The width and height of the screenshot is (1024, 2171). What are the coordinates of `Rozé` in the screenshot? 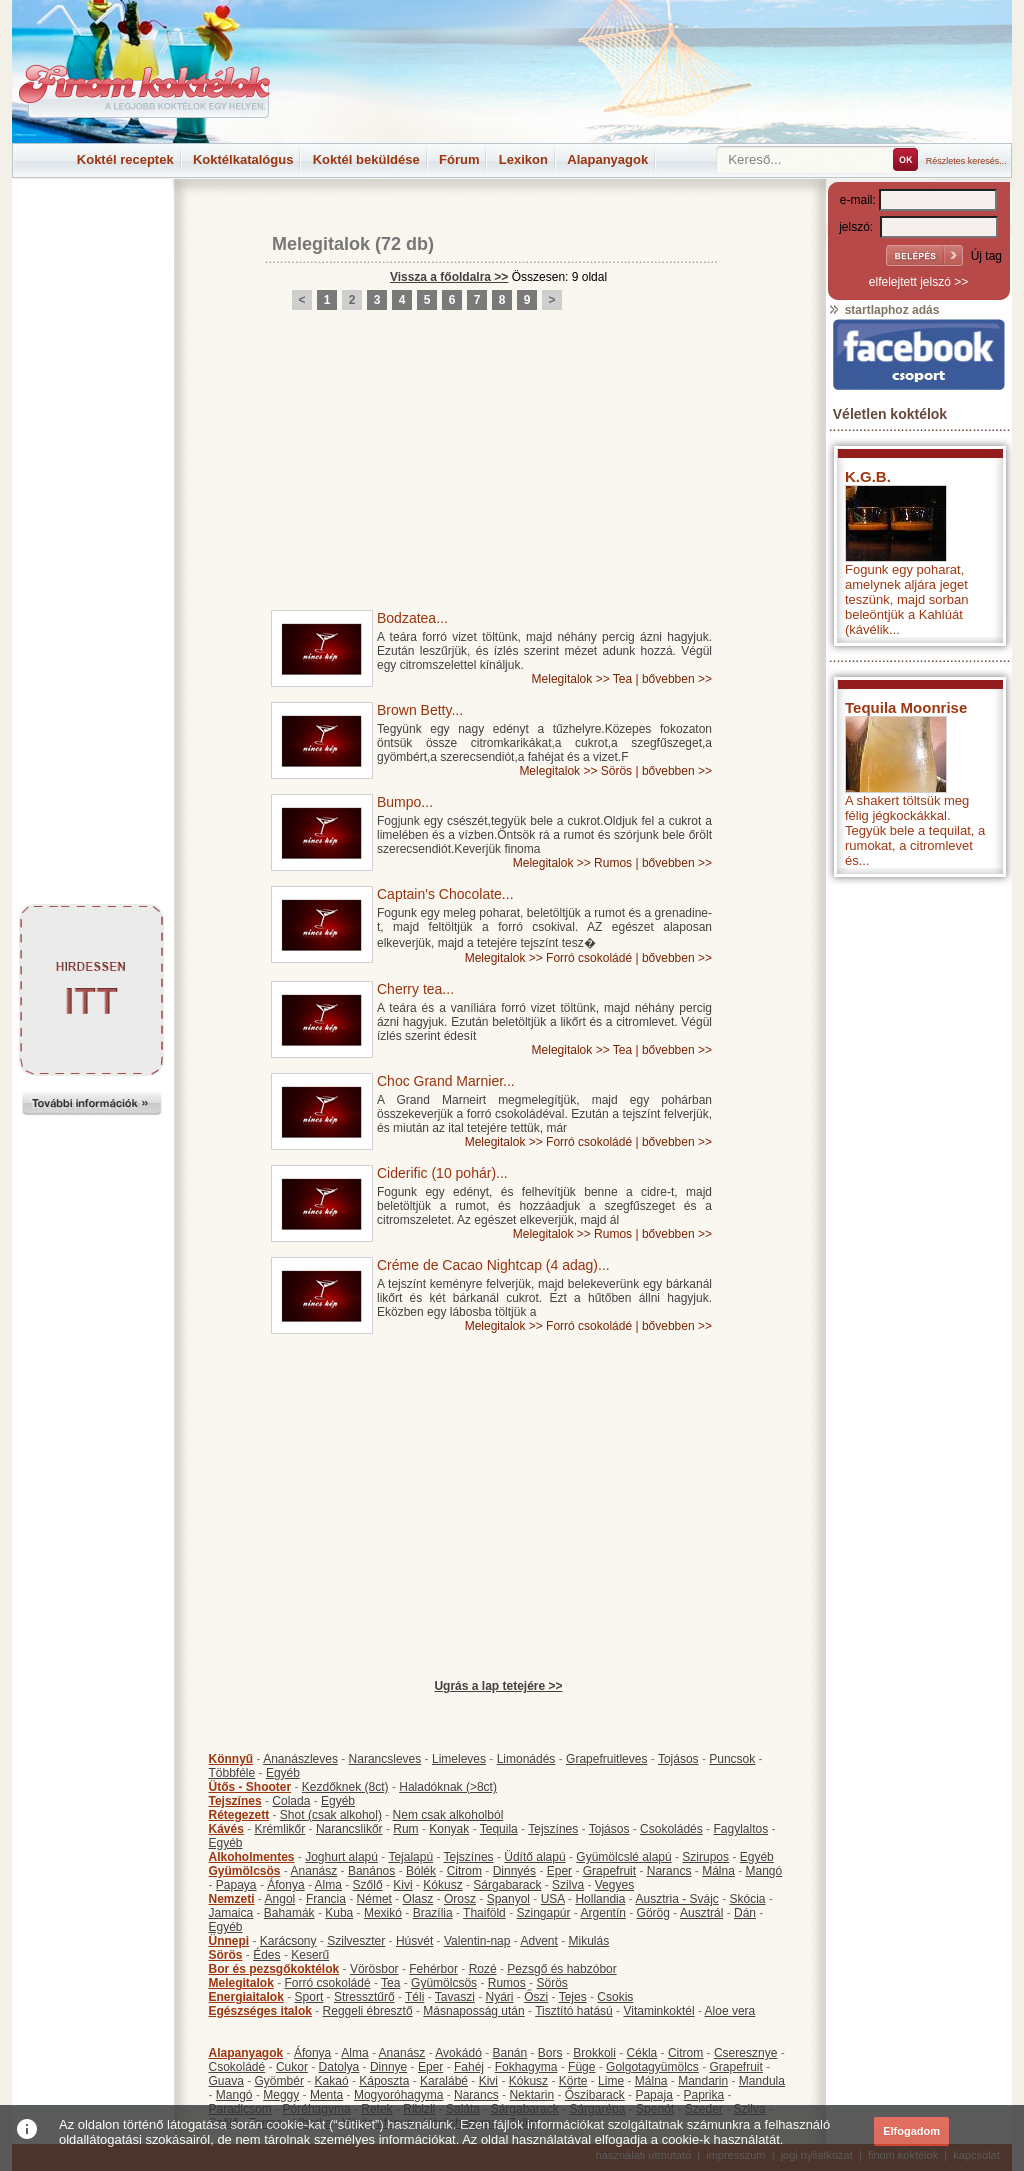 It's located at (483, 1969).